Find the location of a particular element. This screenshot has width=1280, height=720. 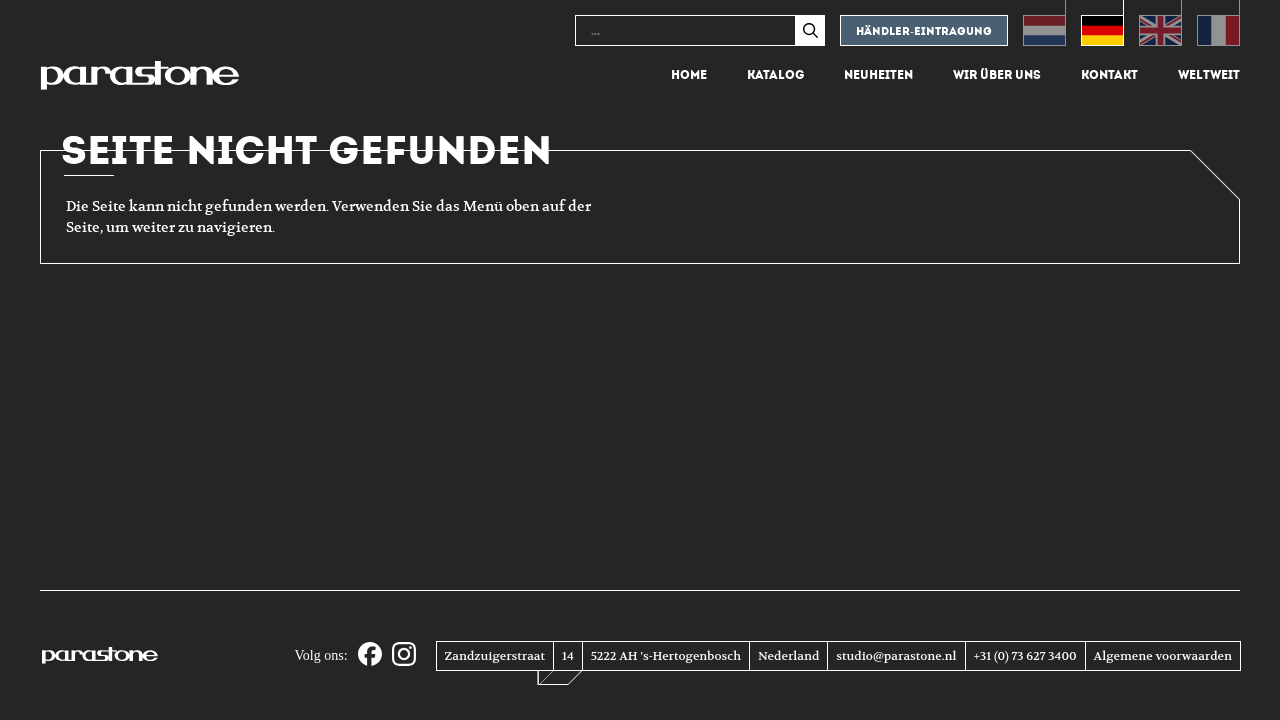

Händler-eintragung is located at coordinates (924, 31).